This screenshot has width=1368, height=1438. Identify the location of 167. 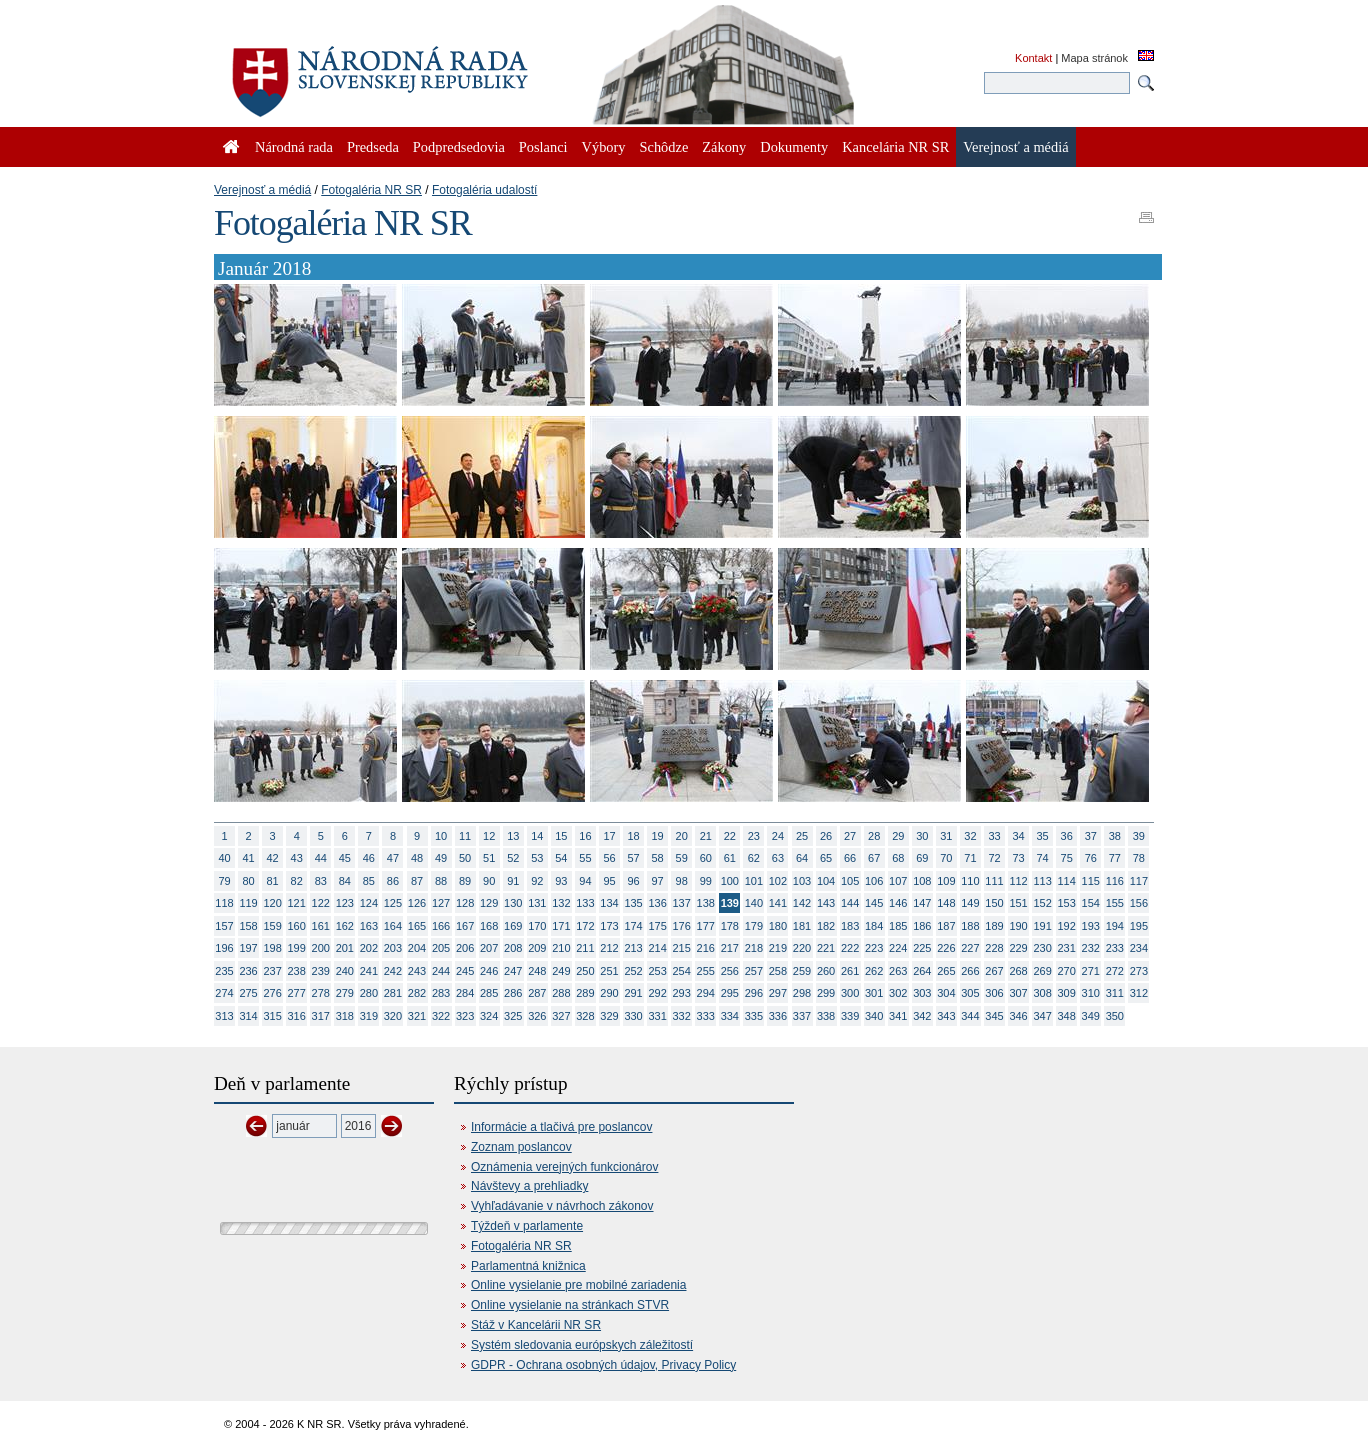
(465, 926).